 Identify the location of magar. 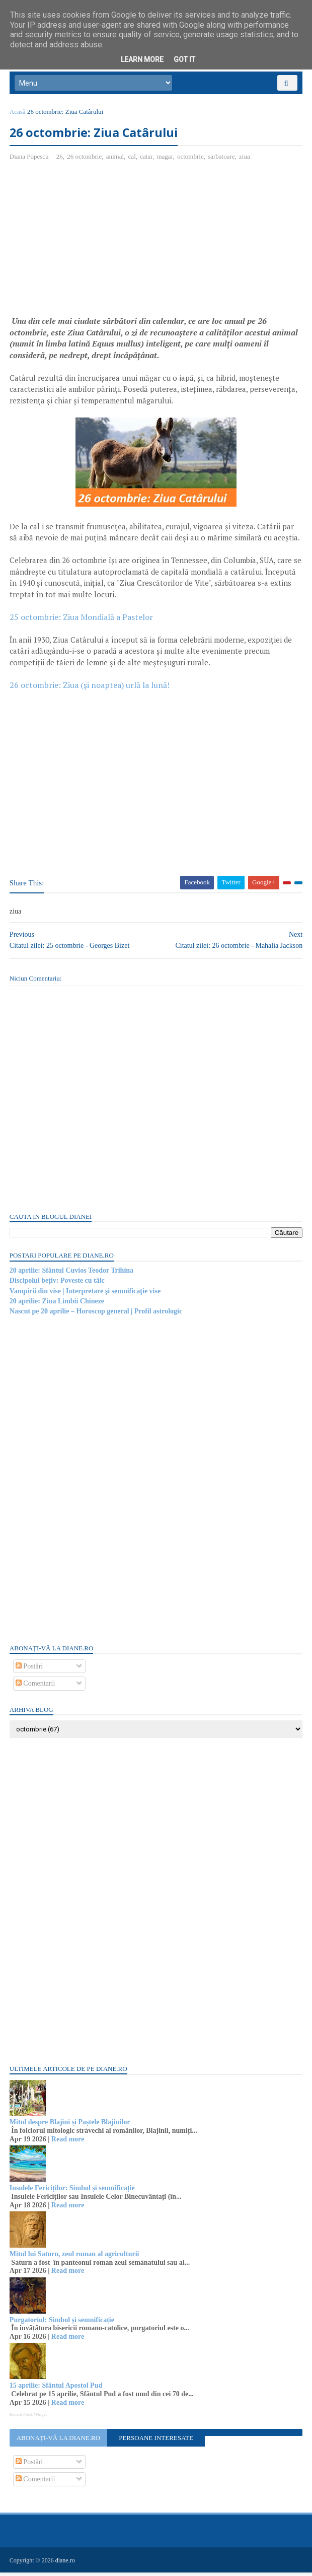
(166, 159).